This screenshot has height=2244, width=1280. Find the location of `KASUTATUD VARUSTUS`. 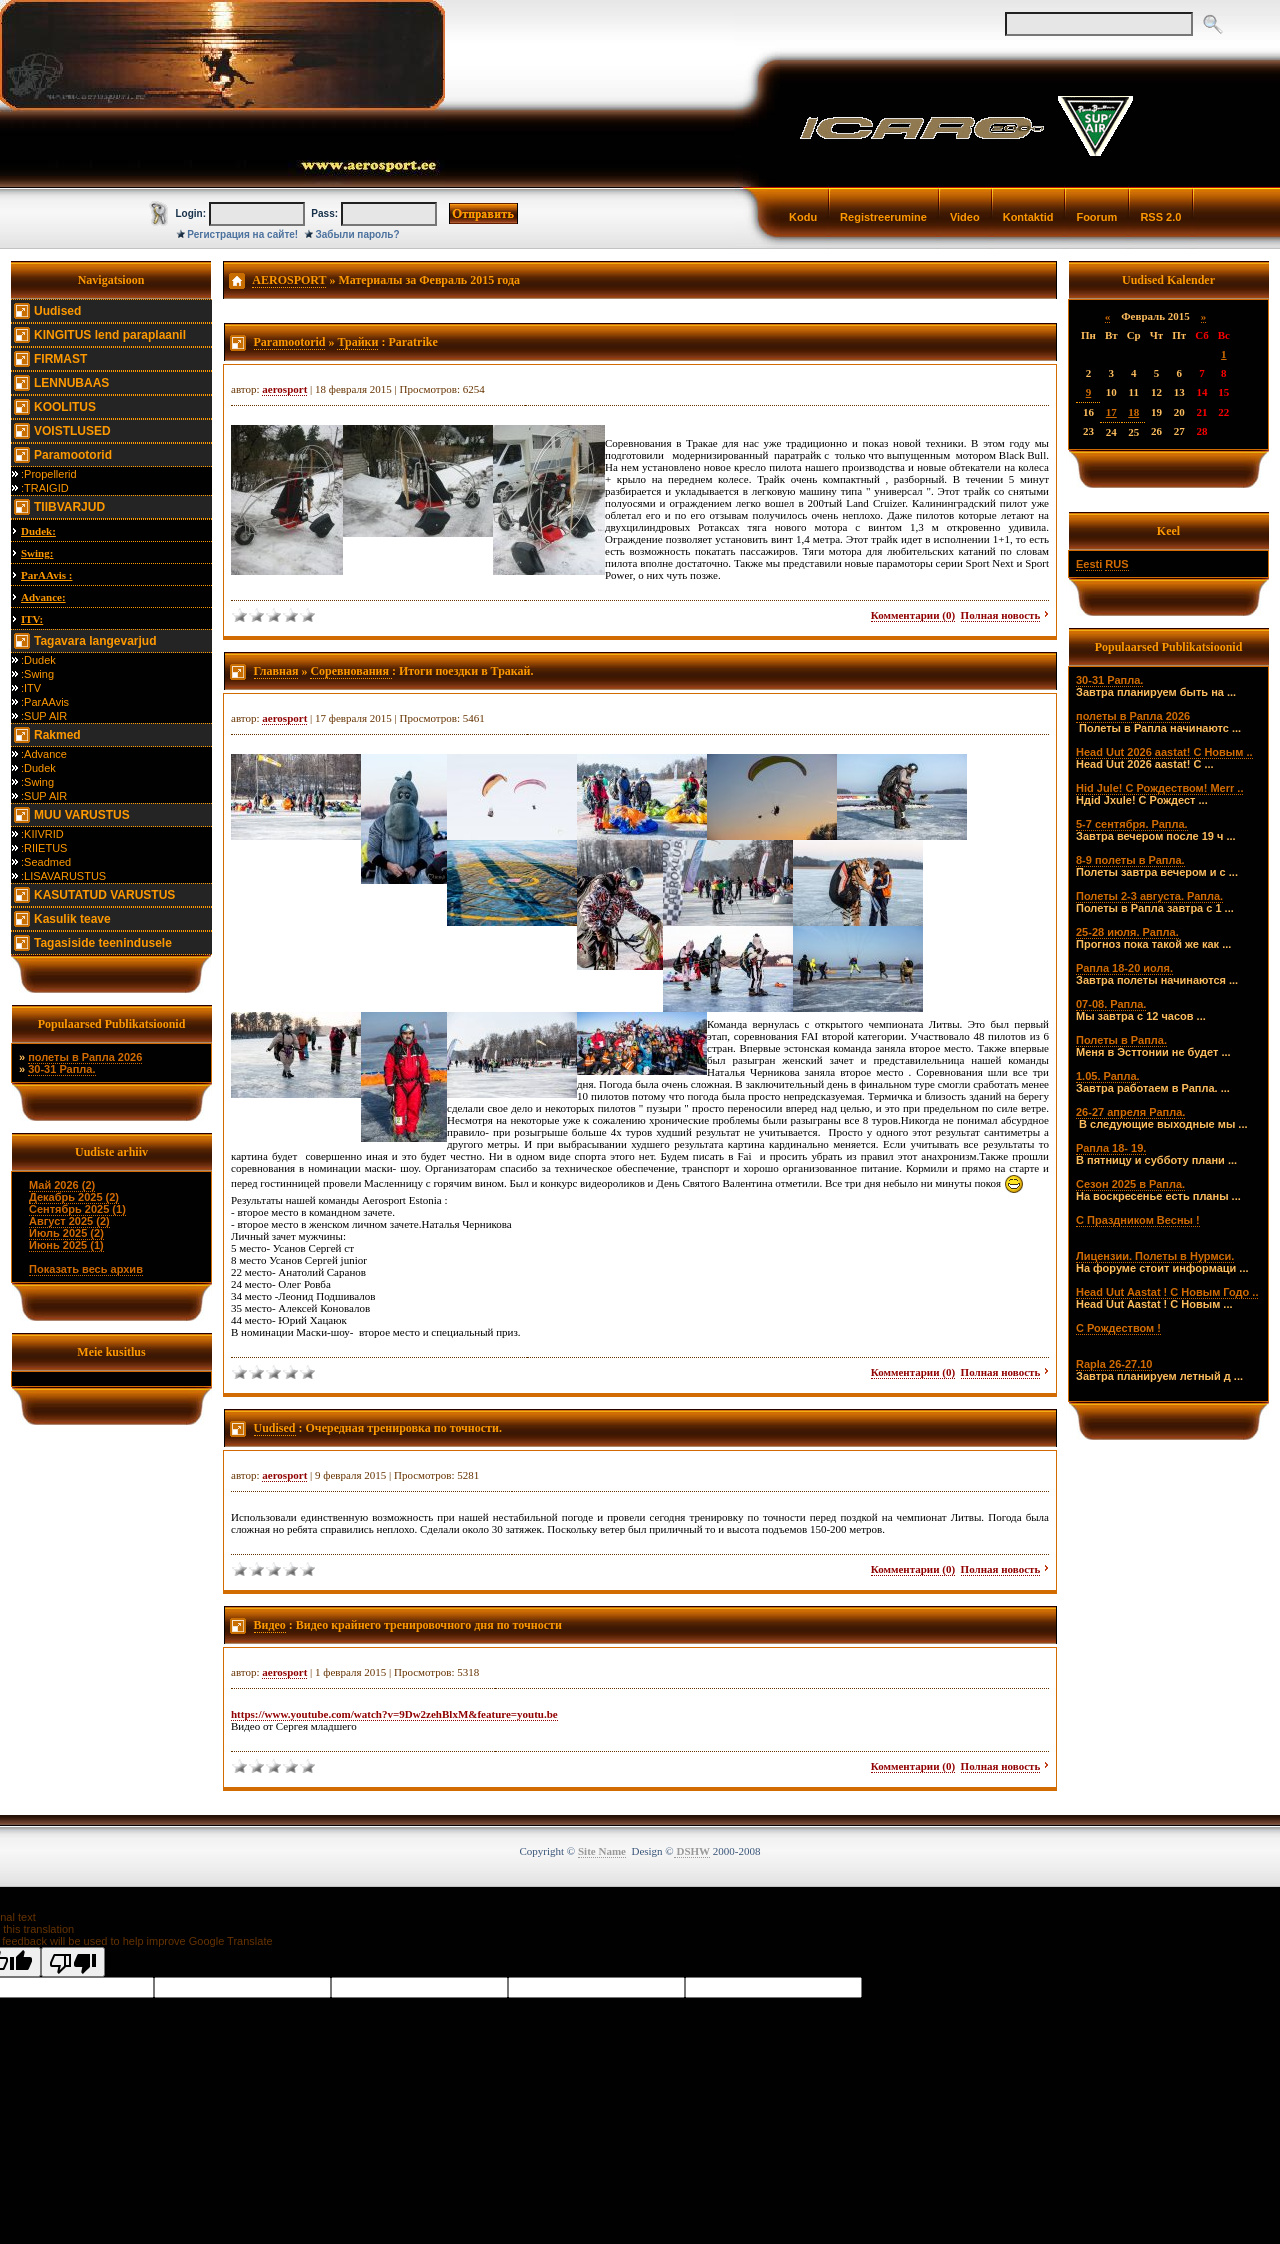

KASUTATUD VARUSTUS is located at coordinates (104, 895).